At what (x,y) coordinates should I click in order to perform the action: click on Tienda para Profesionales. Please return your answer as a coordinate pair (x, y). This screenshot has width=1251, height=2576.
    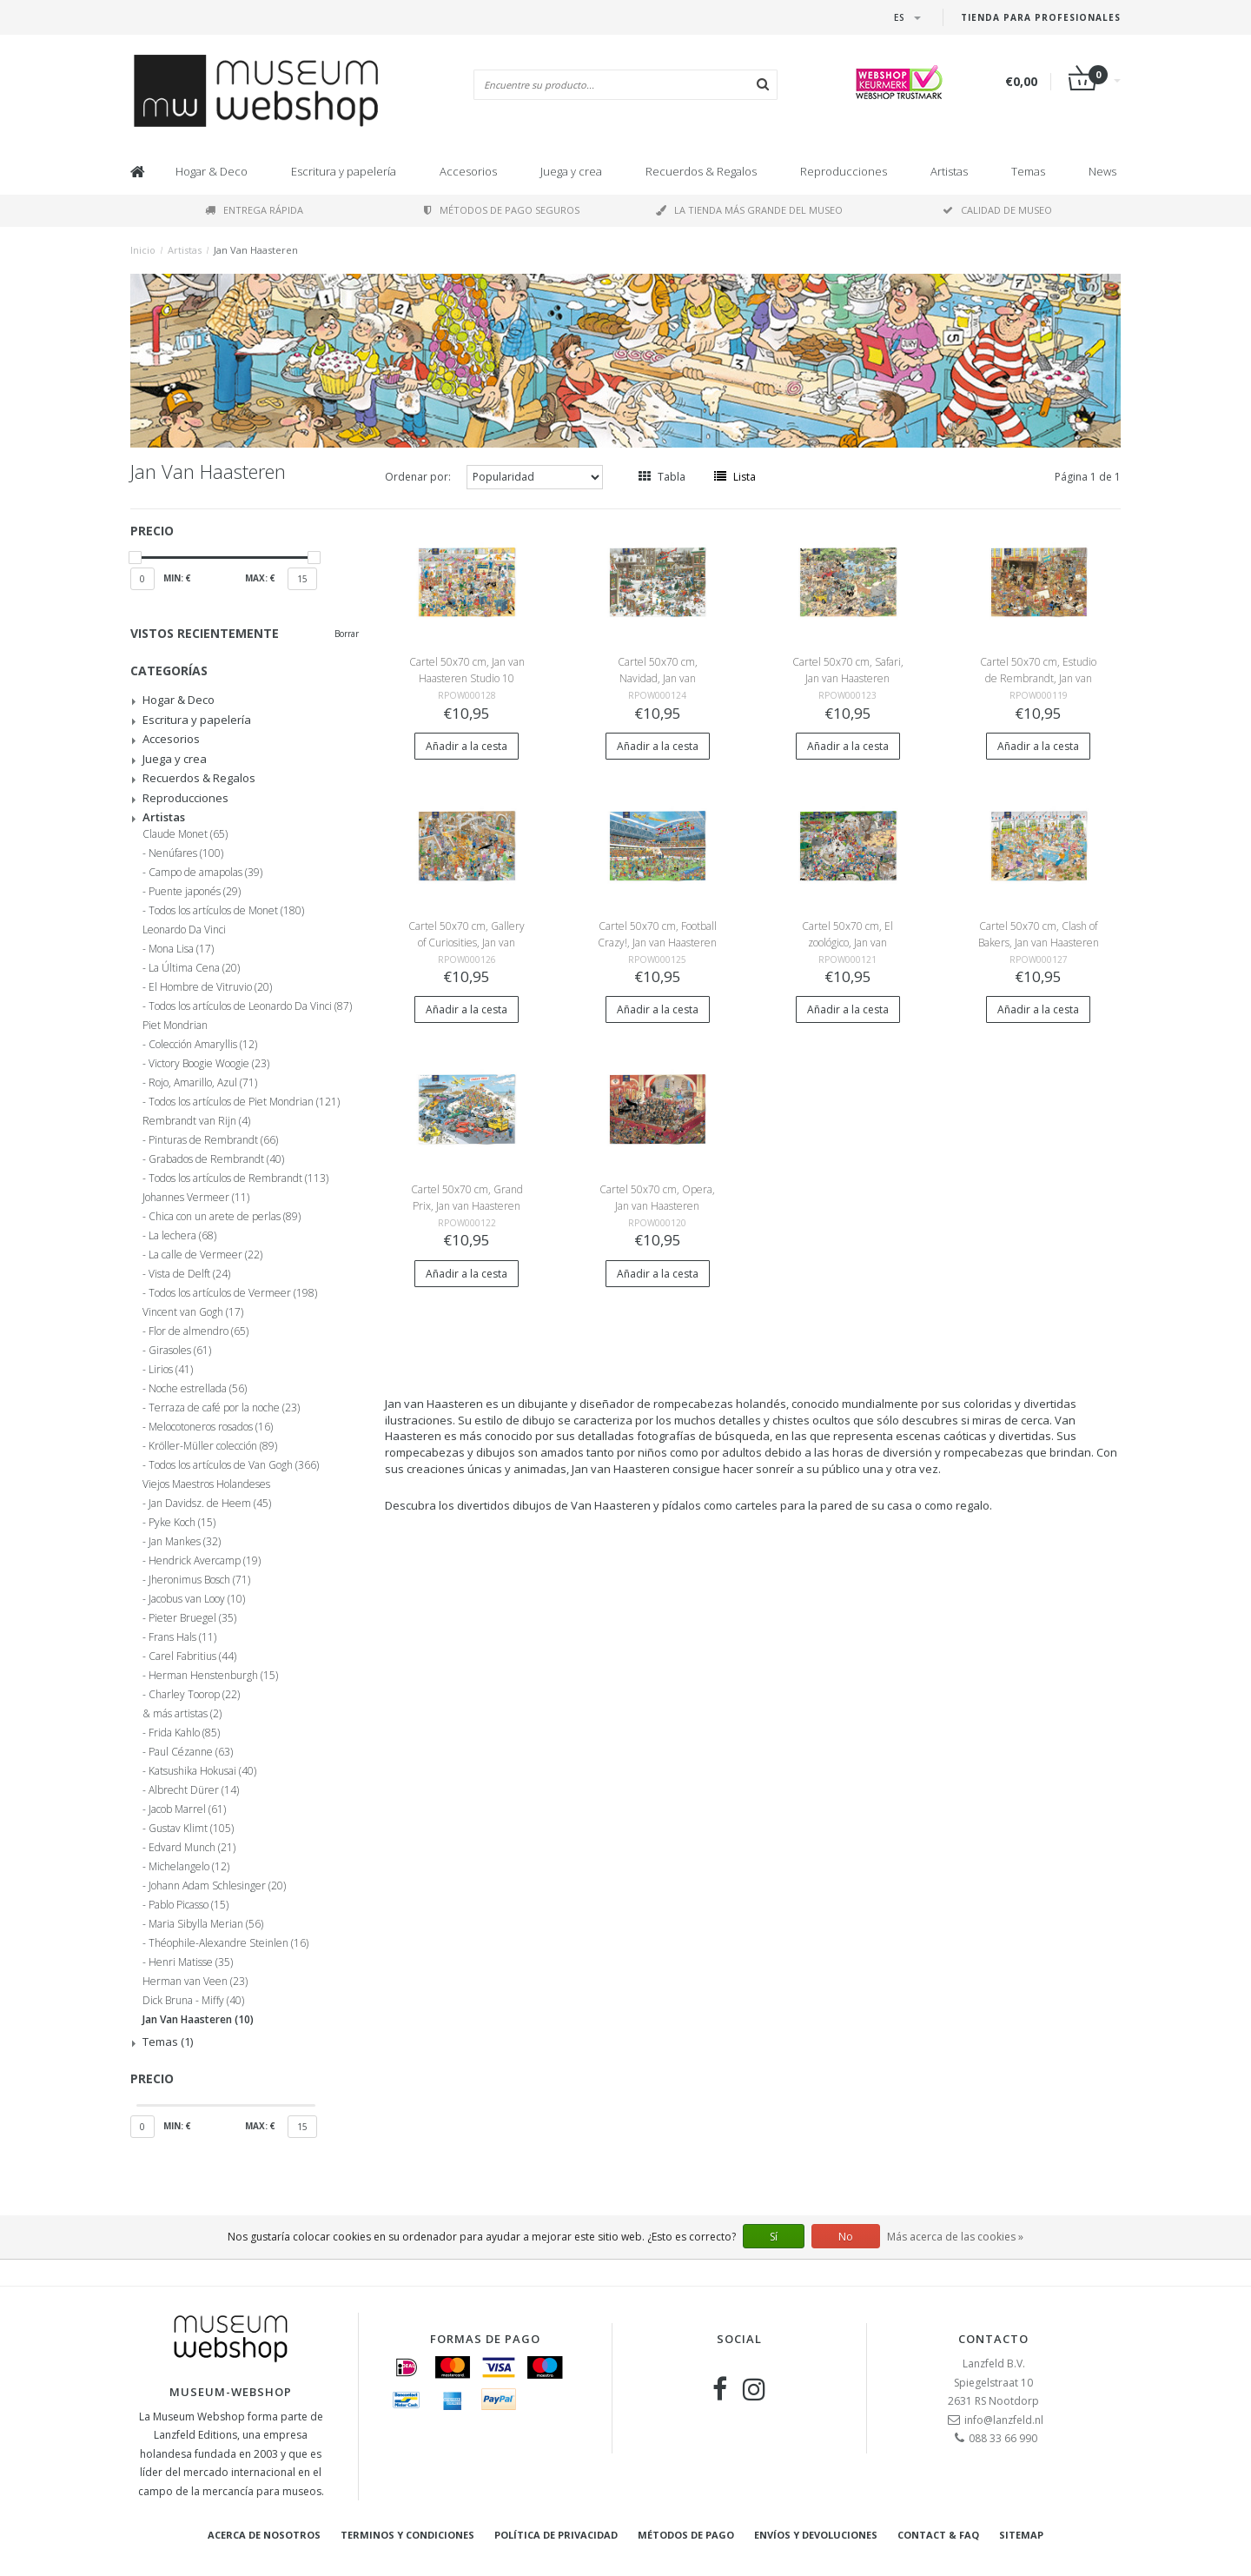
    Looking at the image, I should click on (1041, 17).